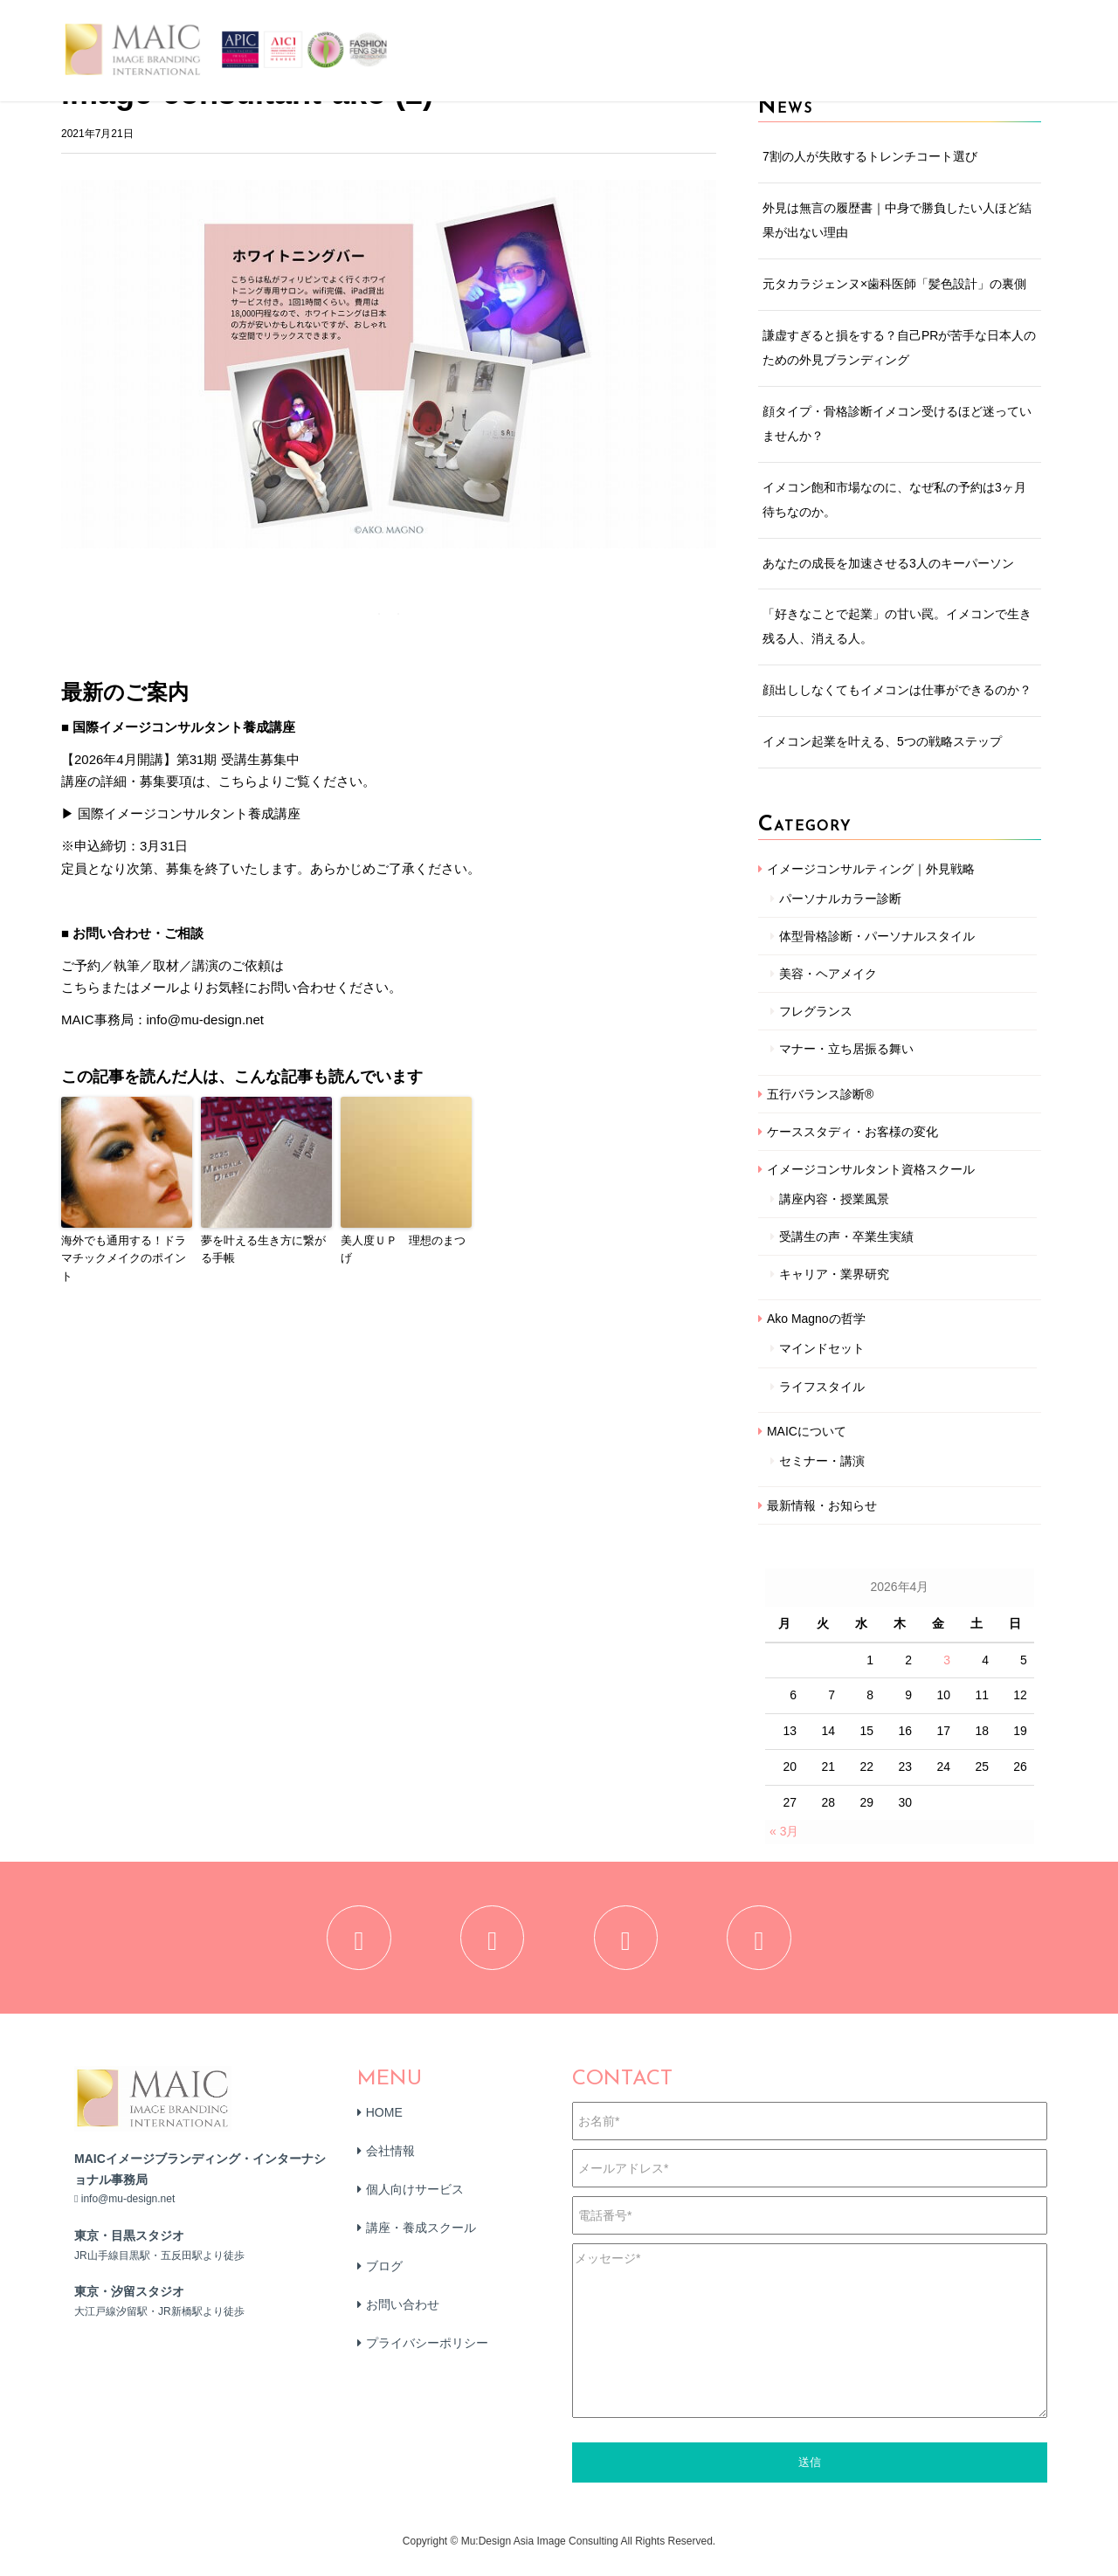 The height and width of the screenshot is (2576, 1118). I want to click on ブログ, so click(384, 2280).